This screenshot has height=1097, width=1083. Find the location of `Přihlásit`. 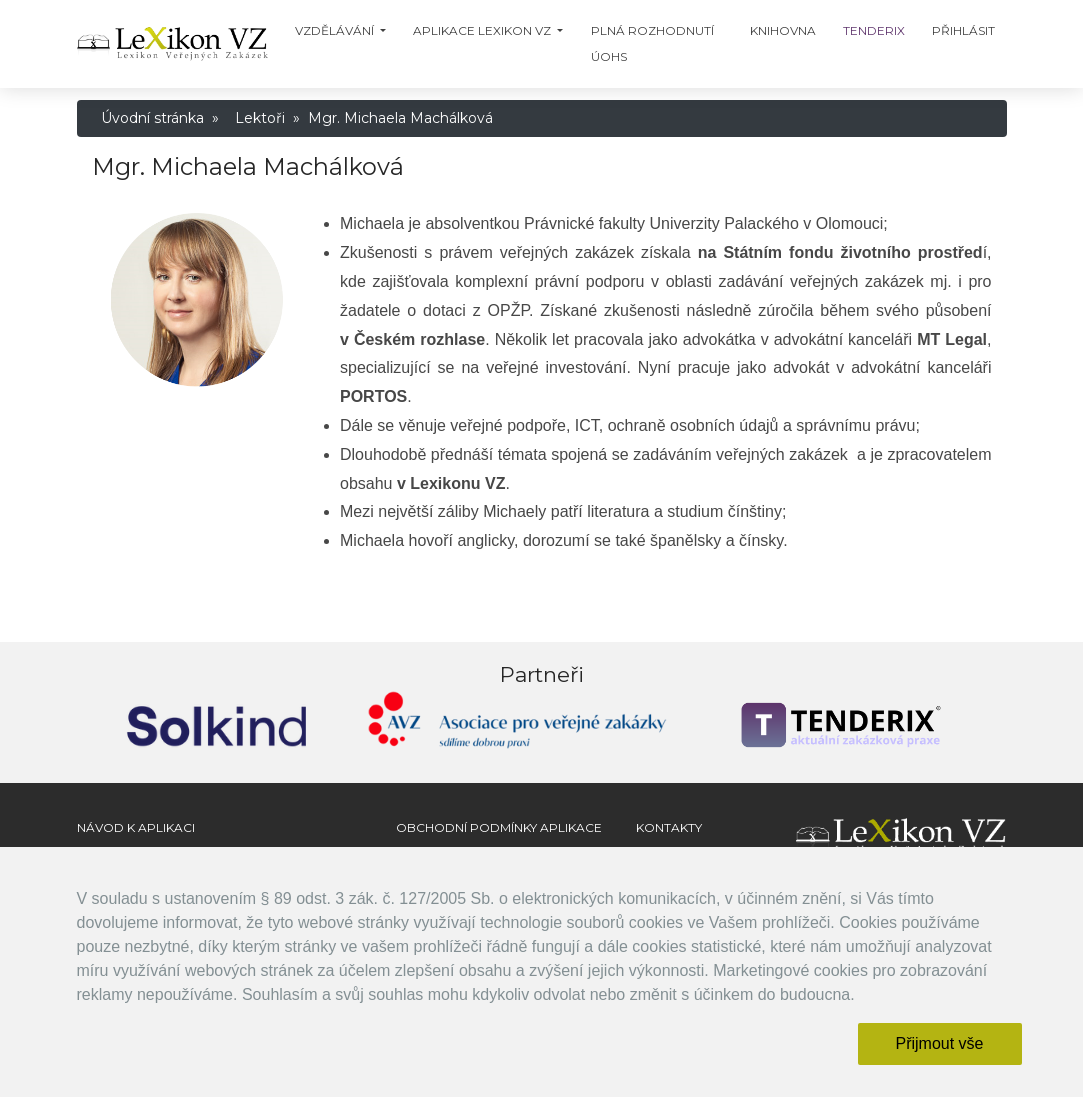

Přihlásit is located at coordinates (963, 30).